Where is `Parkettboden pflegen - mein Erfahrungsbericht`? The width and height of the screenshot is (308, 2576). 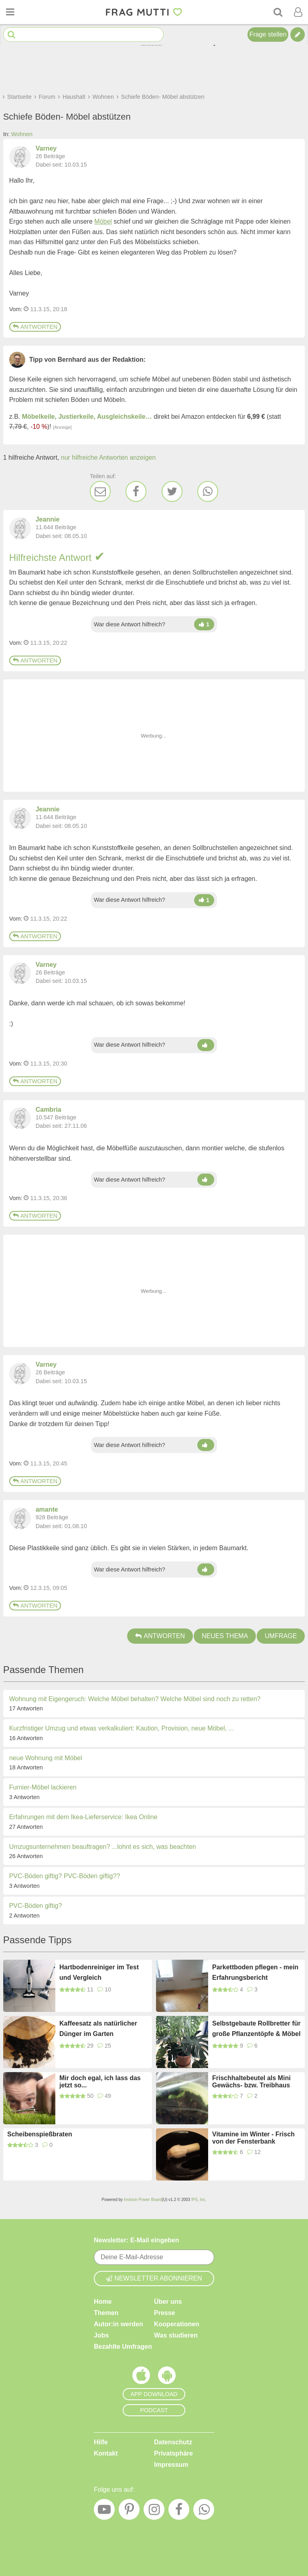
Parkettboden pflegen - mein Erfahrungsbericht is located at coordinates (255, 1972).